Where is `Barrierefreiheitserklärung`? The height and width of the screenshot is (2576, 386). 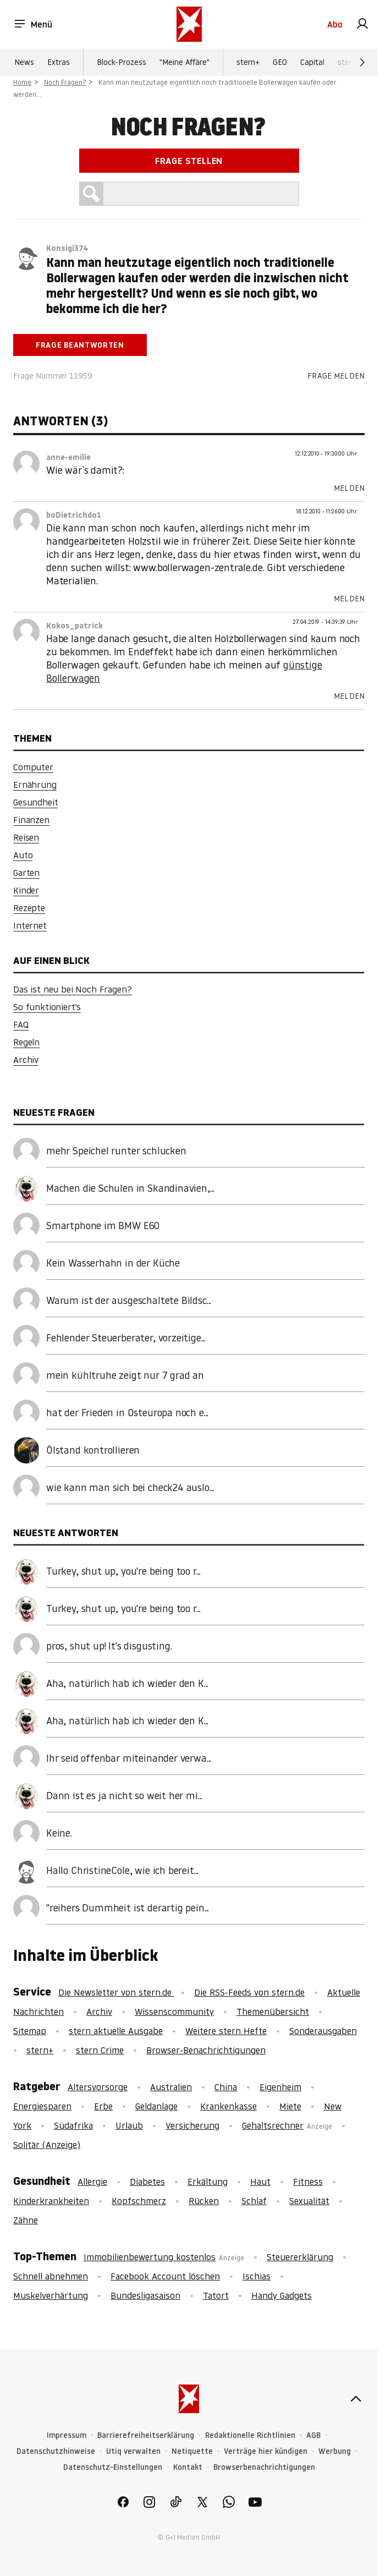
Barrierefreiheitserklärung is located at coordinates (145, 2435).